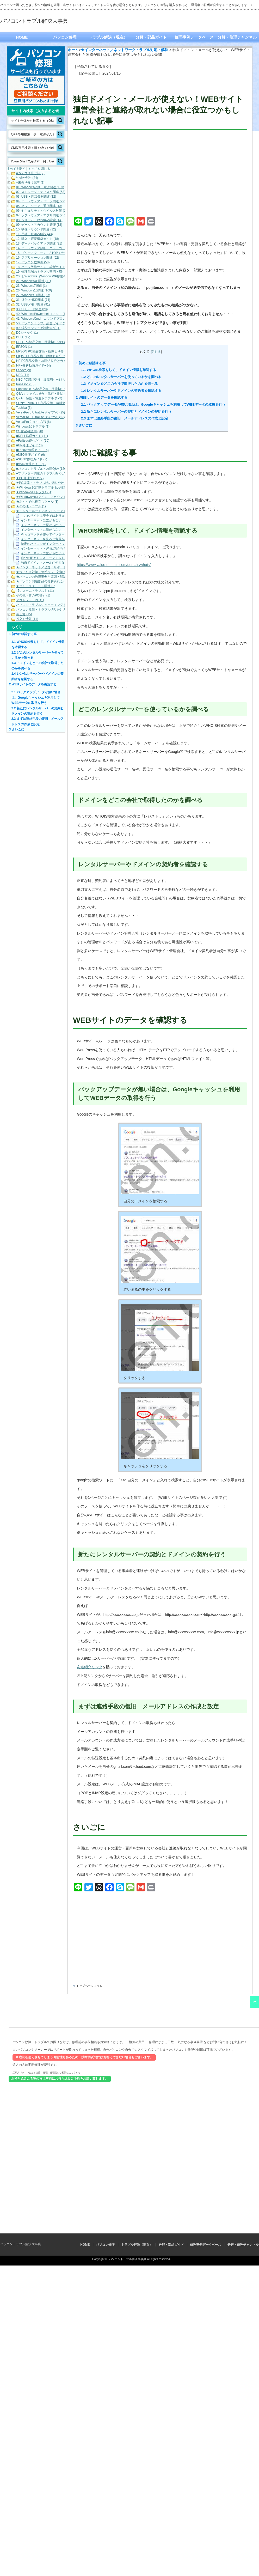 The image size is (259, 2576). I want to click on Panasonic PC部品交換・故障切り分けガイド（動画） (7), so click(56, 389).